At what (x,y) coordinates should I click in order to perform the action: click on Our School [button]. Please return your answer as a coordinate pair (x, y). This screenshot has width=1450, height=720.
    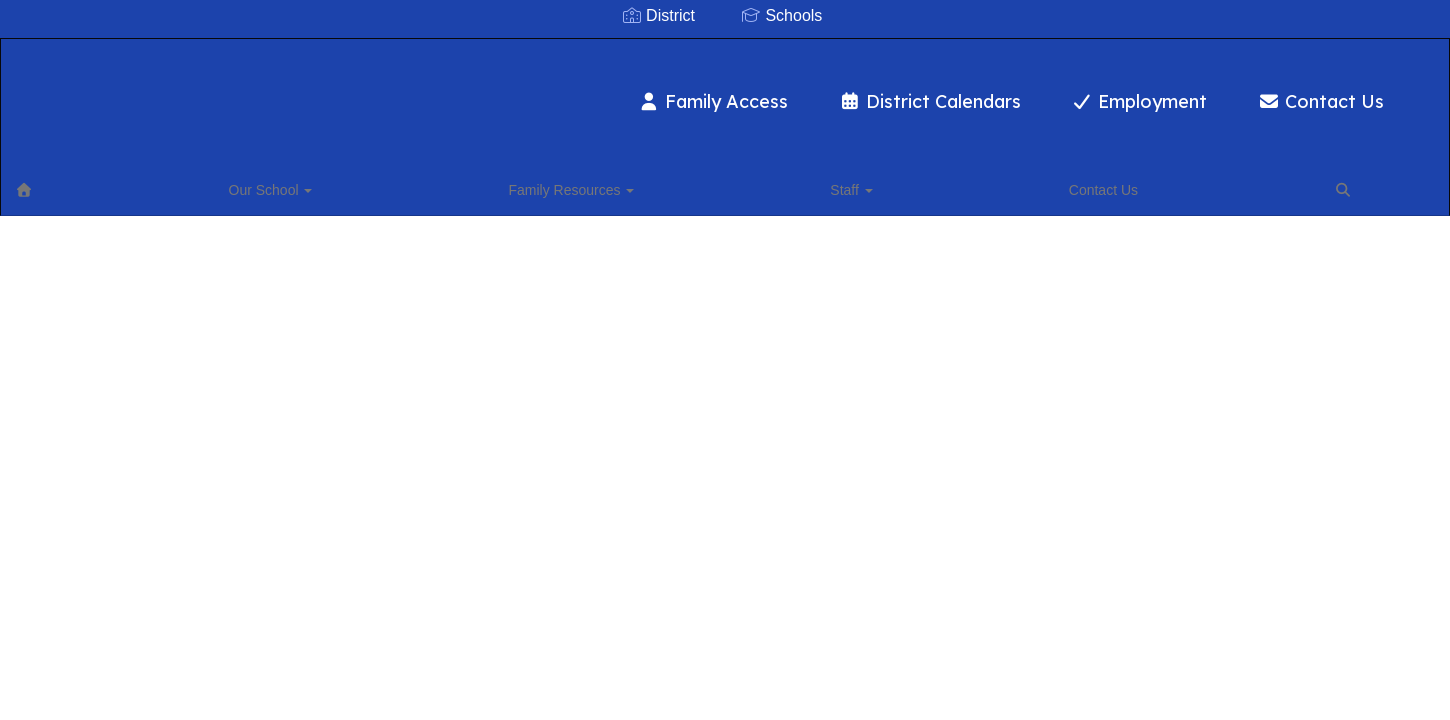
    Looking at the image, I should click on (136, 184).